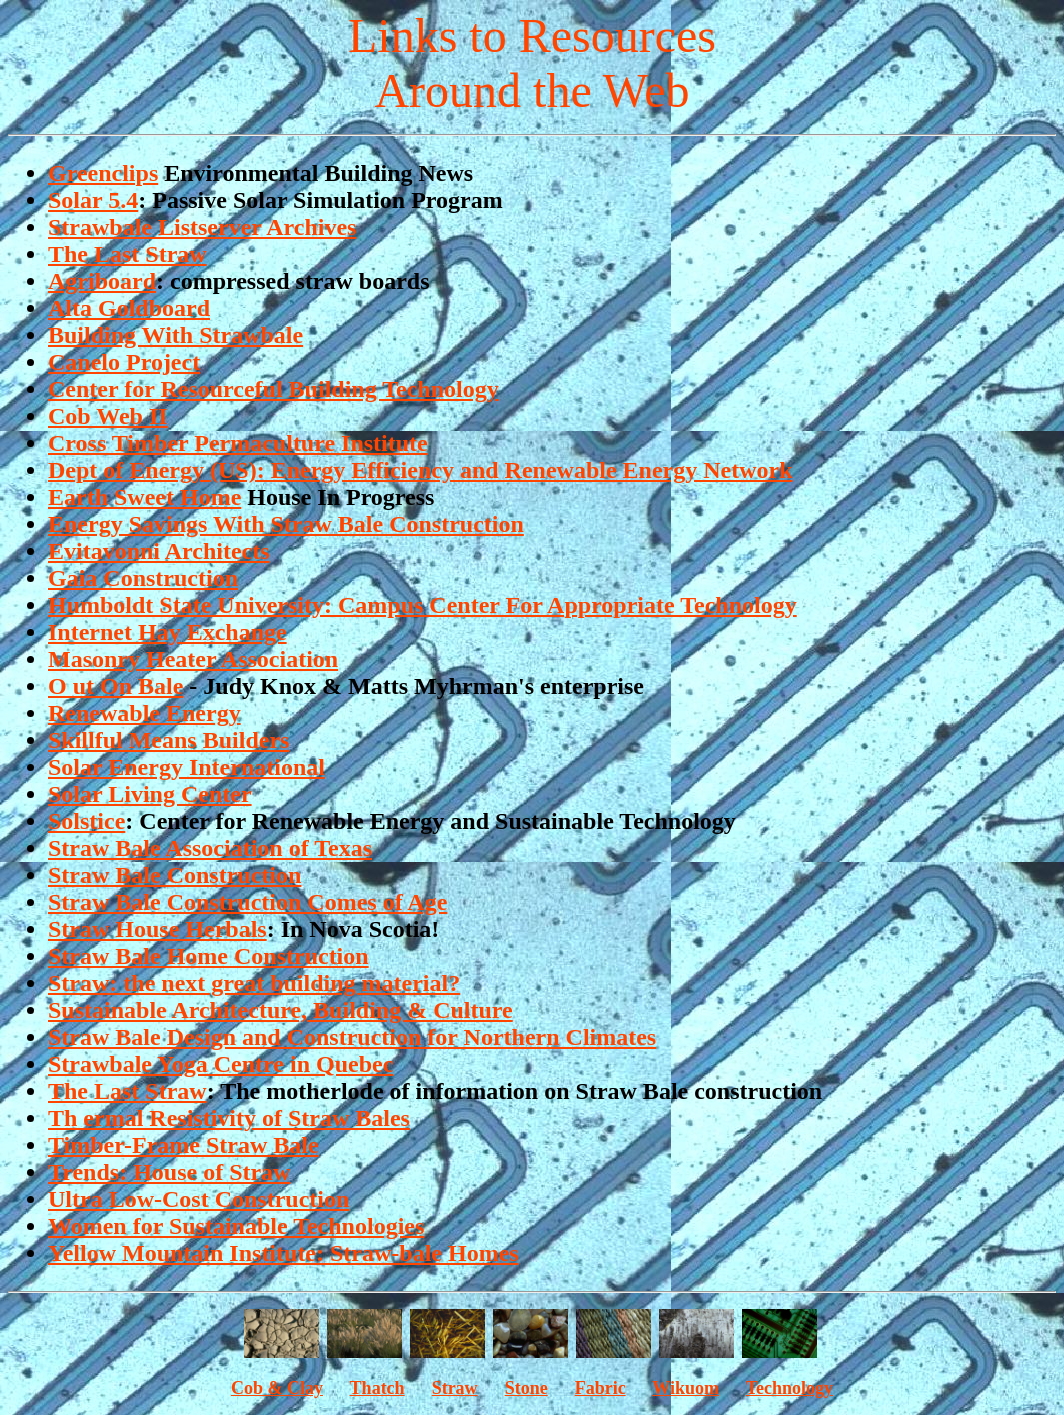 The width and height of the screenshot is (1064, 1415). Describe the element at coordinates (422, 605) in the screenshot. I see `Humboldt State University: Campus Center For Appropriate Technology` at that location.